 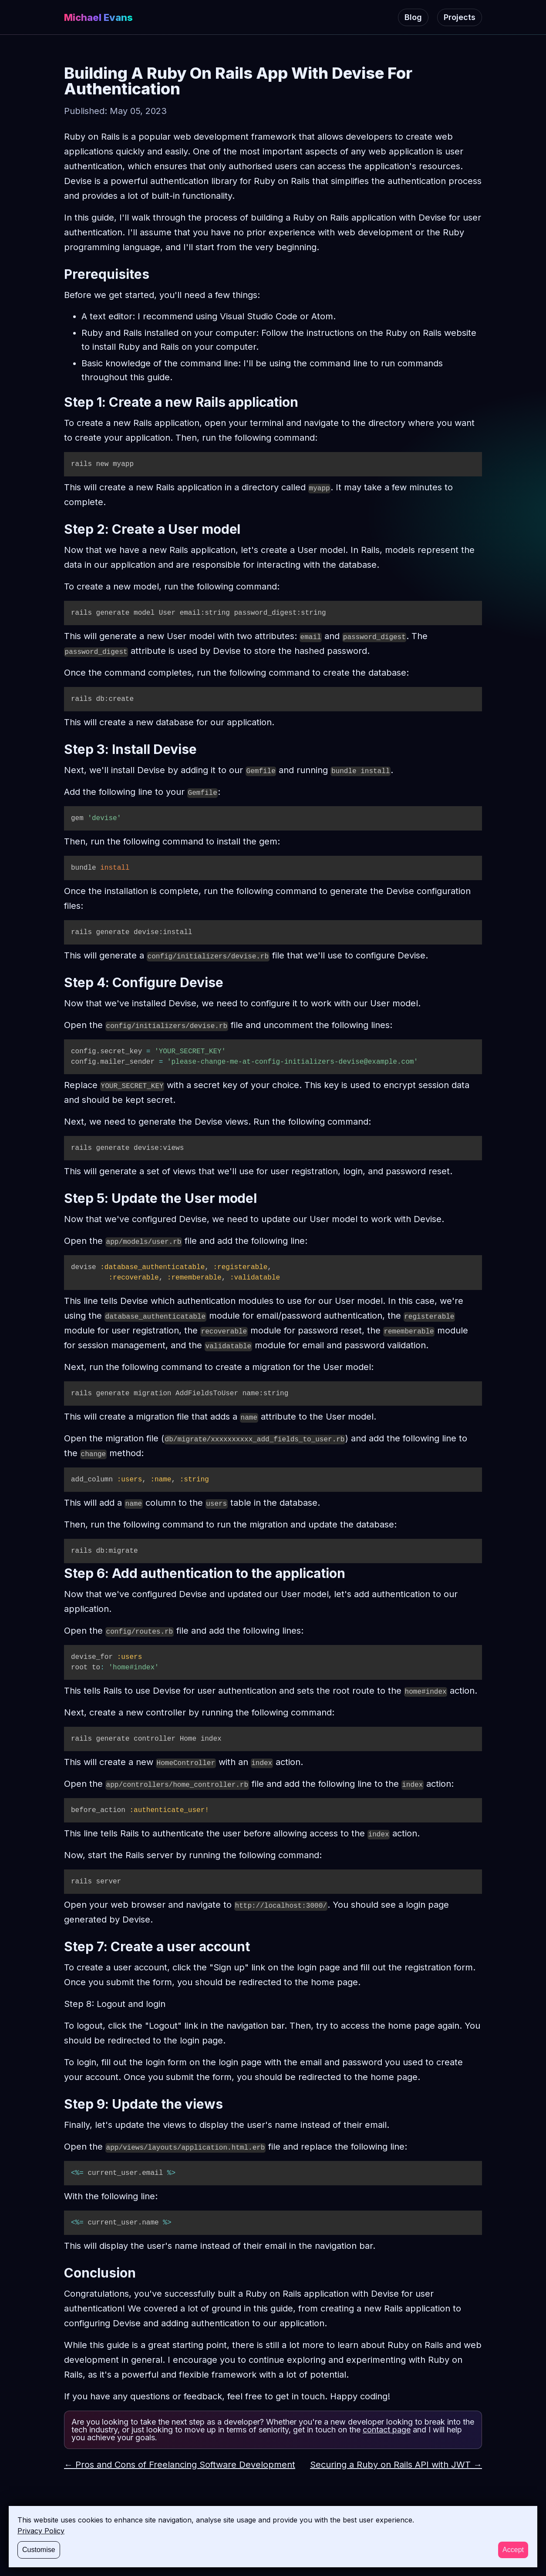 I want to click on [step 6 add authentication to the application permalink], so click(x=59, y=1573).